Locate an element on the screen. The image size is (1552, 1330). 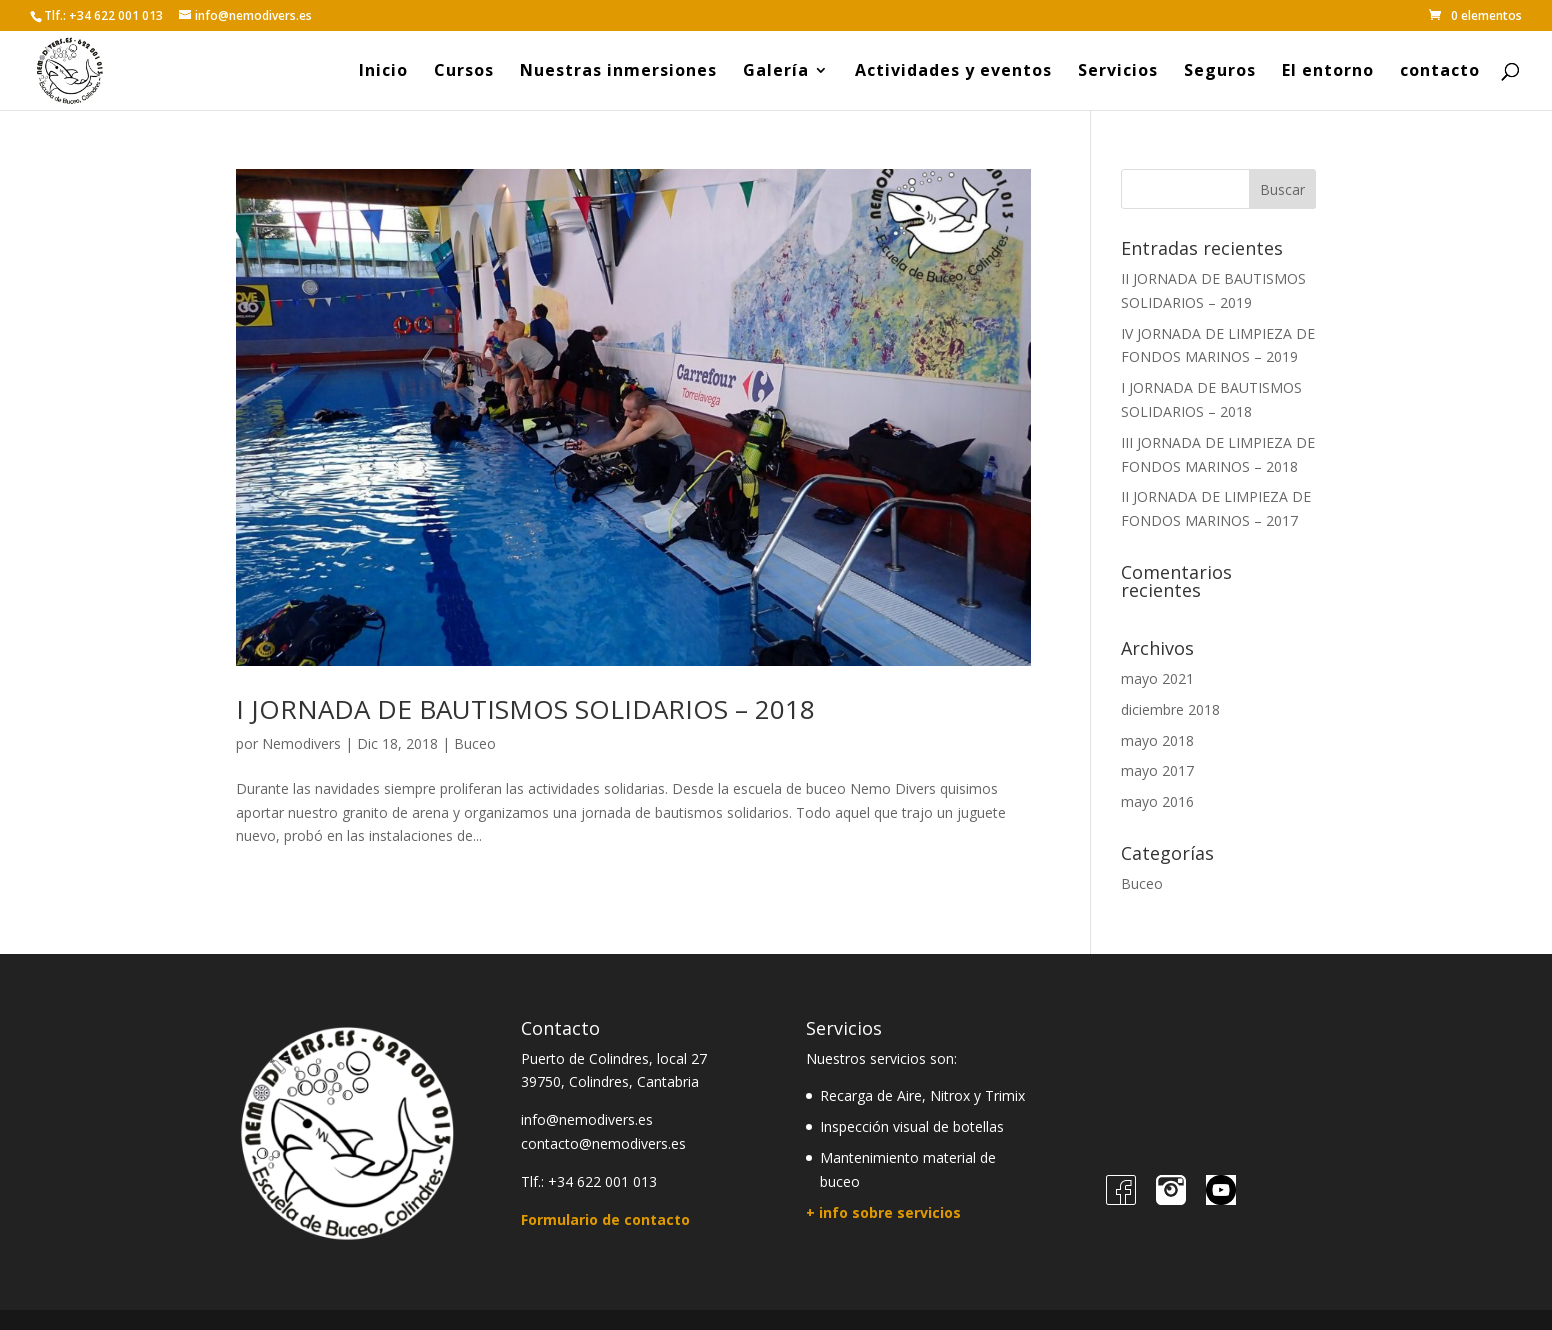
Nuestras inmersiones is located at coordinates (618, 72).